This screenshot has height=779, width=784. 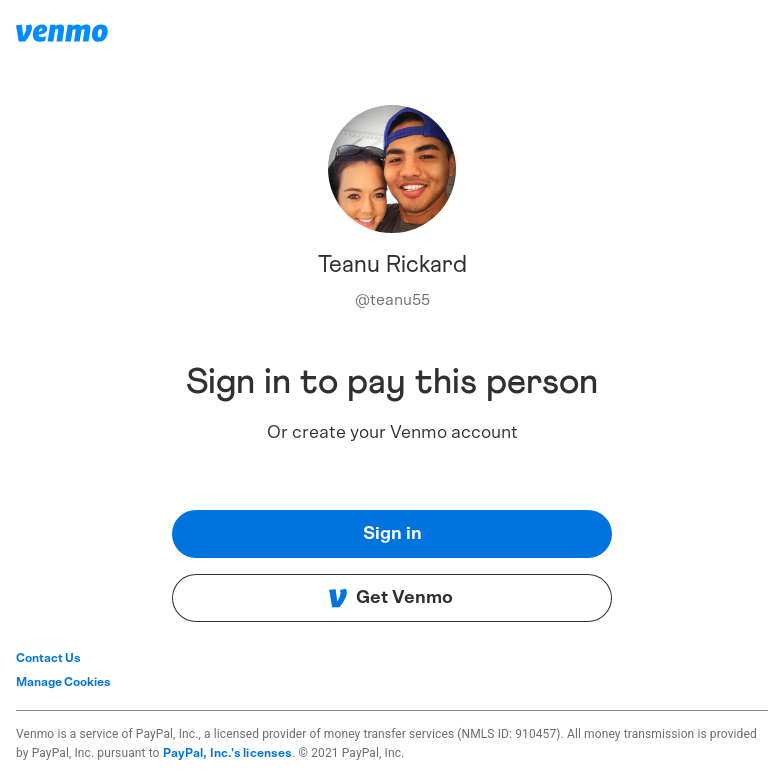 What do you see at coordinates (63, 682) in the screenshot?
I see `Manage Cookies [button]` at bounding box center [63, 682].